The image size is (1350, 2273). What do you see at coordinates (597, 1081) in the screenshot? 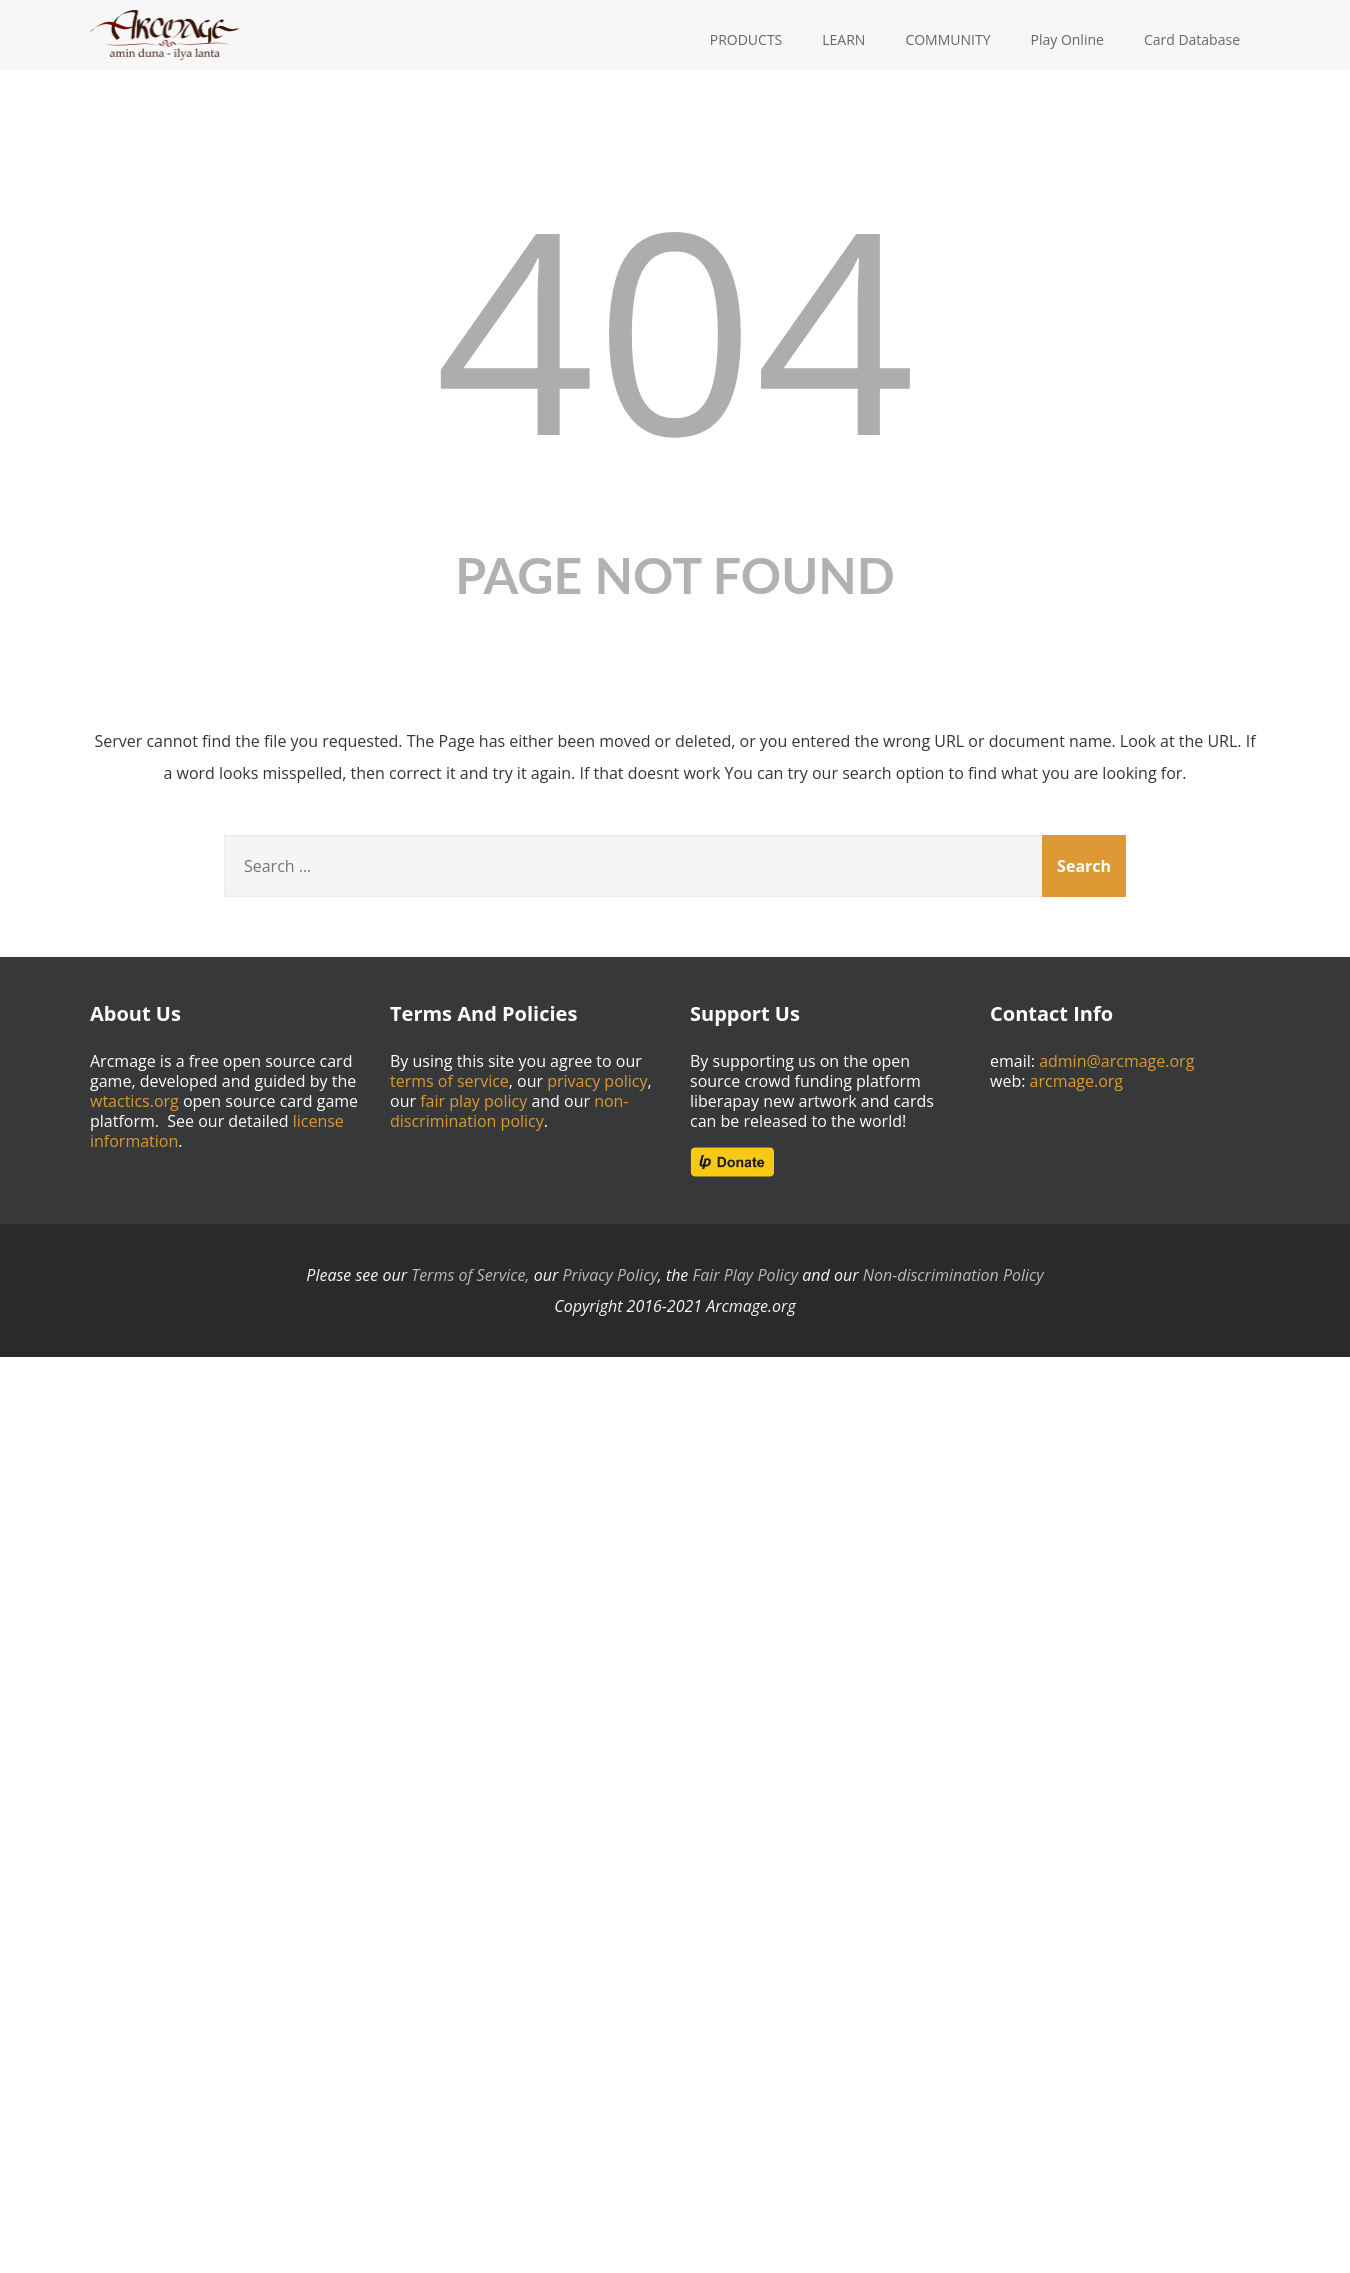
I see `privacy policy` at bounding box center [597, 1081].